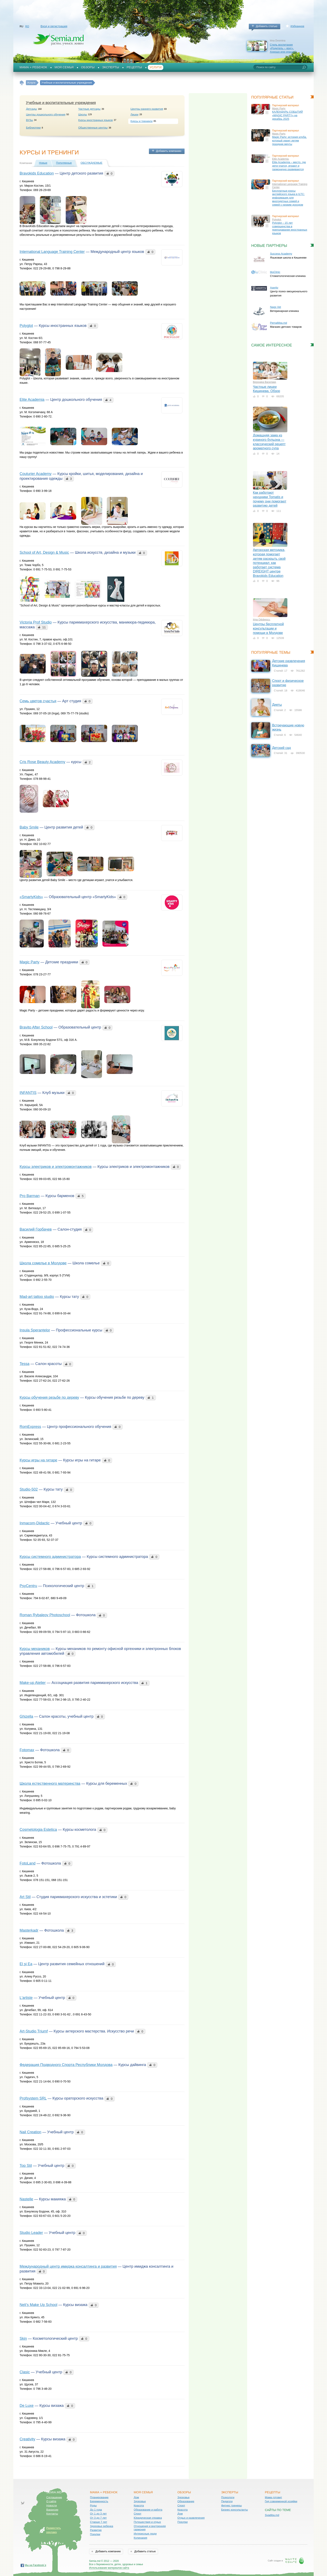 The width and height of the screenshot is (327, 2576). I want to click on Здоровье, so click(140, 2501).